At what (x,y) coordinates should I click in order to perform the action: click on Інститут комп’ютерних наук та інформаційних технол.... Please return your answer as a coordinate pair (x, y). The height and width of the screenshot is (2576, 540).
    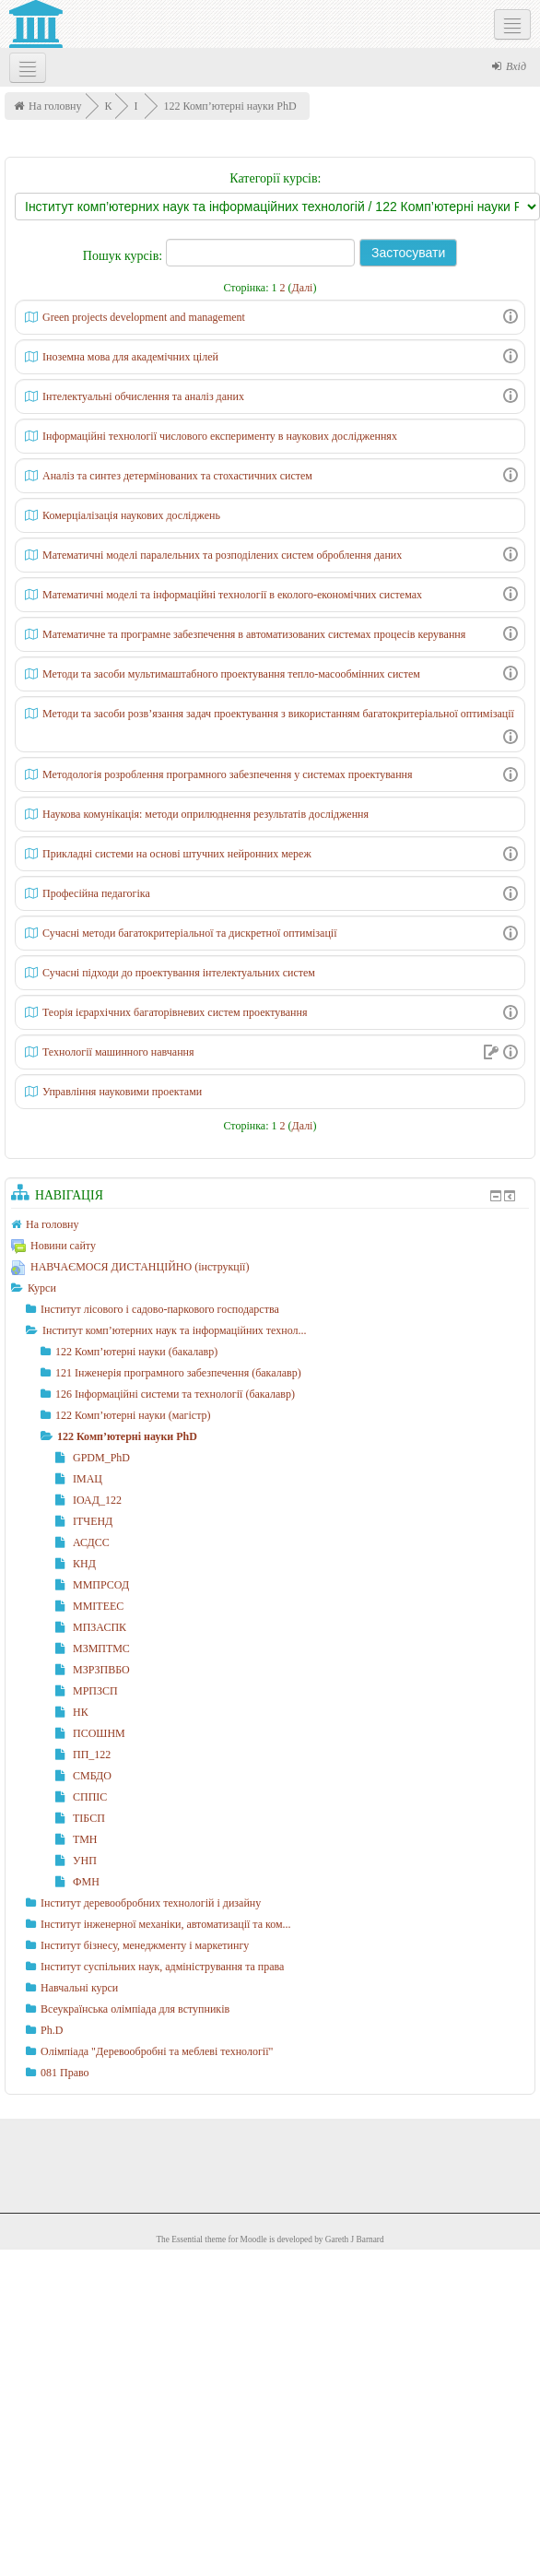
    Looking at the image, I should click on (174, 1330).